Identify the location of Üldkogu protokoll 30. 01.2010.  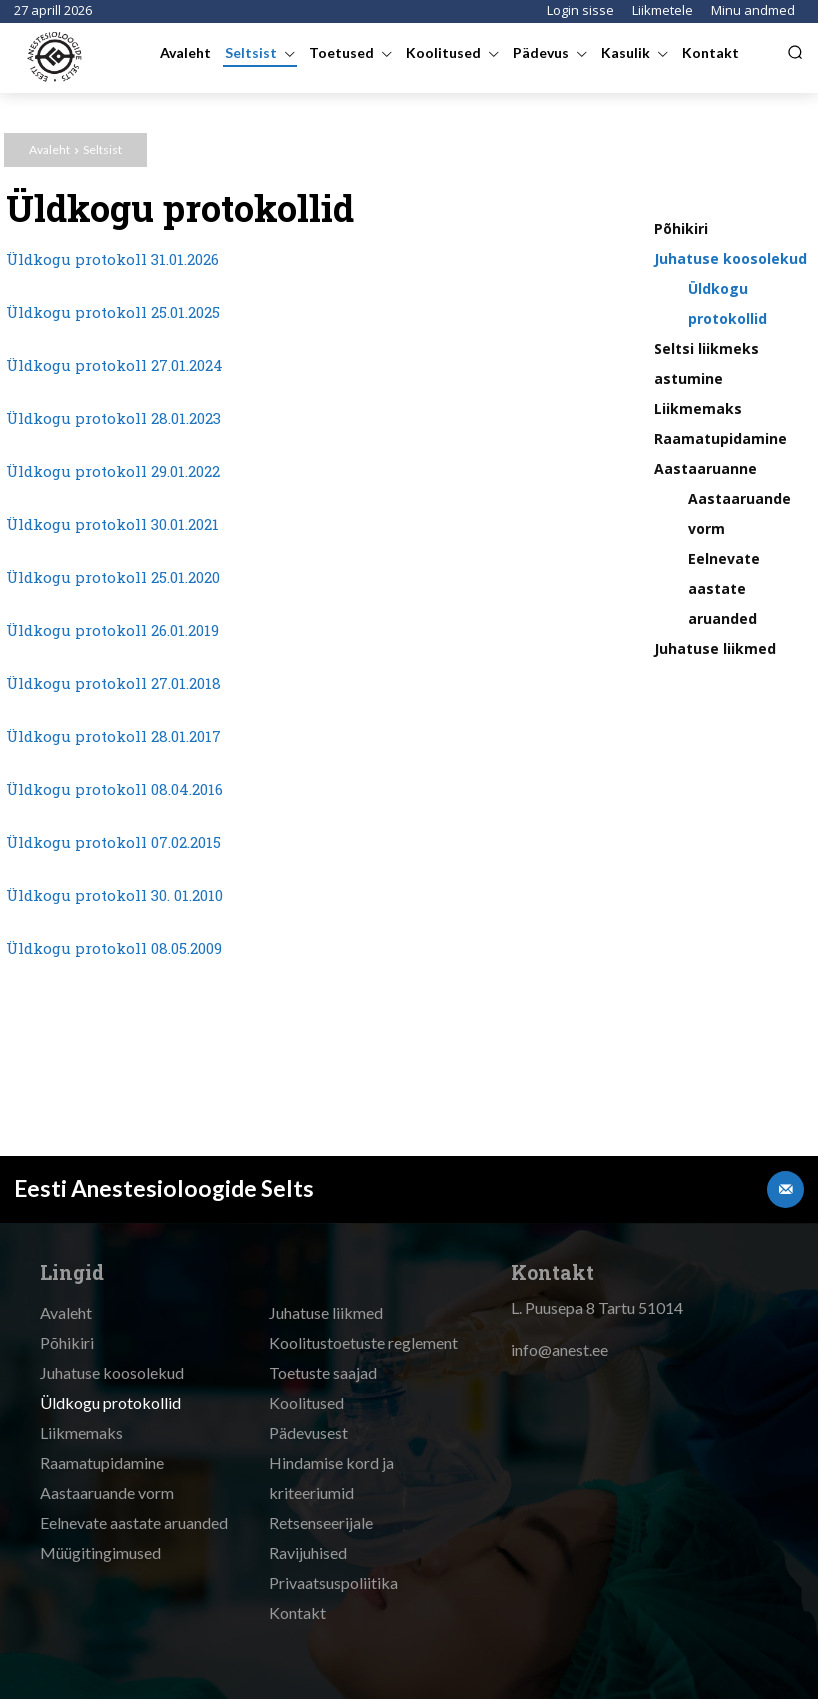
(114, 895).